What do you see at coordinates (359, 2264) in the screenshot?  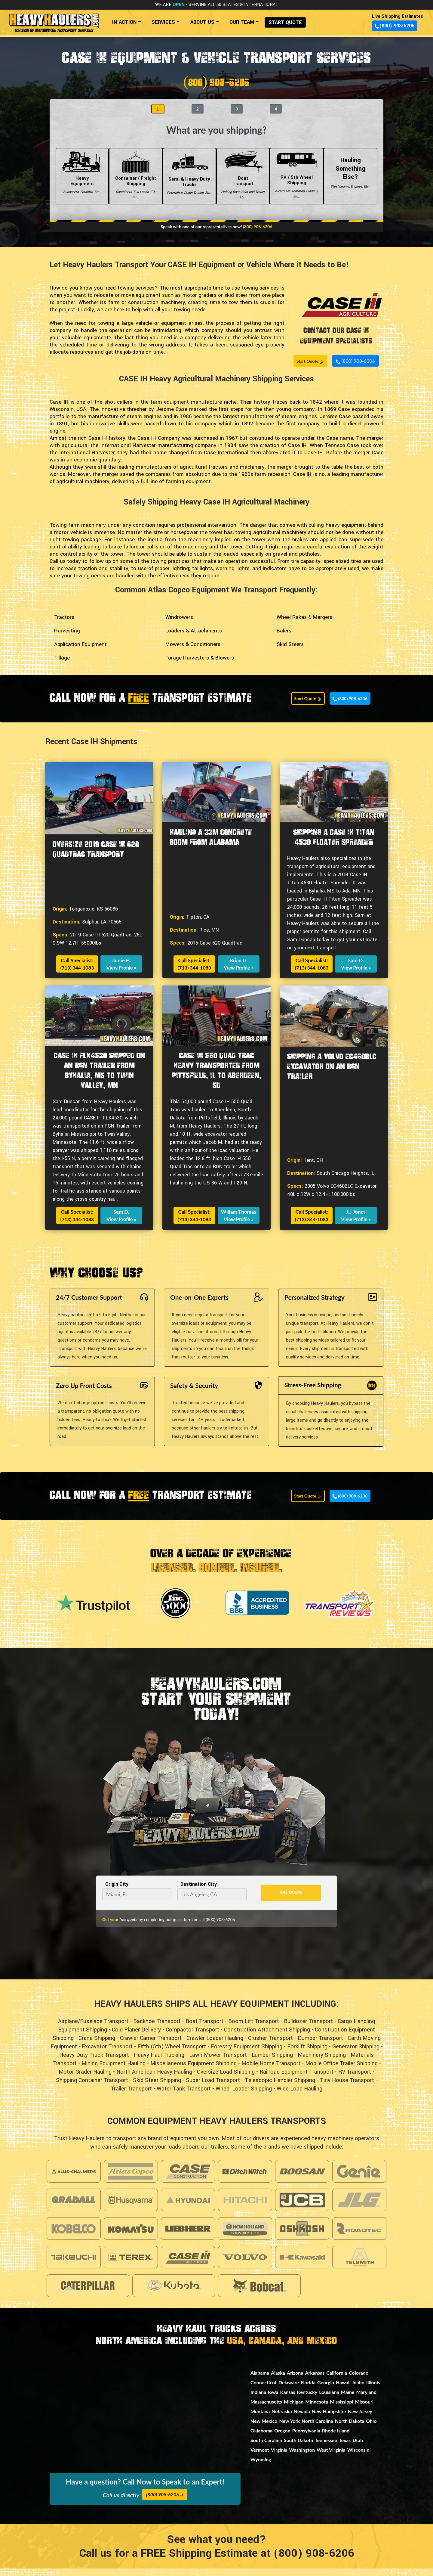 I see `[Visit Telsmith Page]` at bounding box center [359, 2264].